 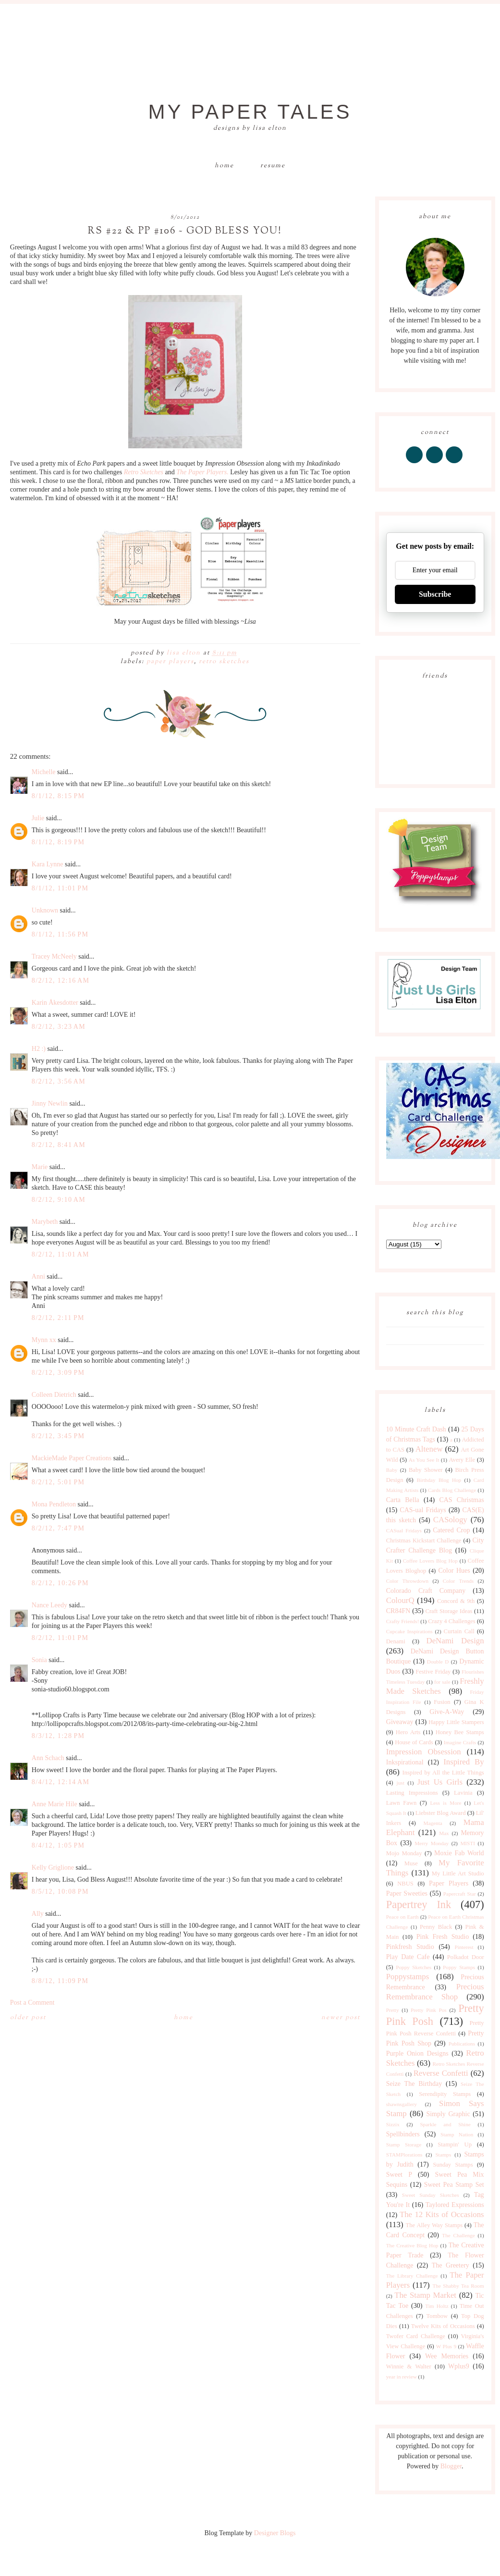 What do you see at coordinates (414, 2083) in the screenshot?
I see `Seize The Birthday` at bounding box center [414, 2083].